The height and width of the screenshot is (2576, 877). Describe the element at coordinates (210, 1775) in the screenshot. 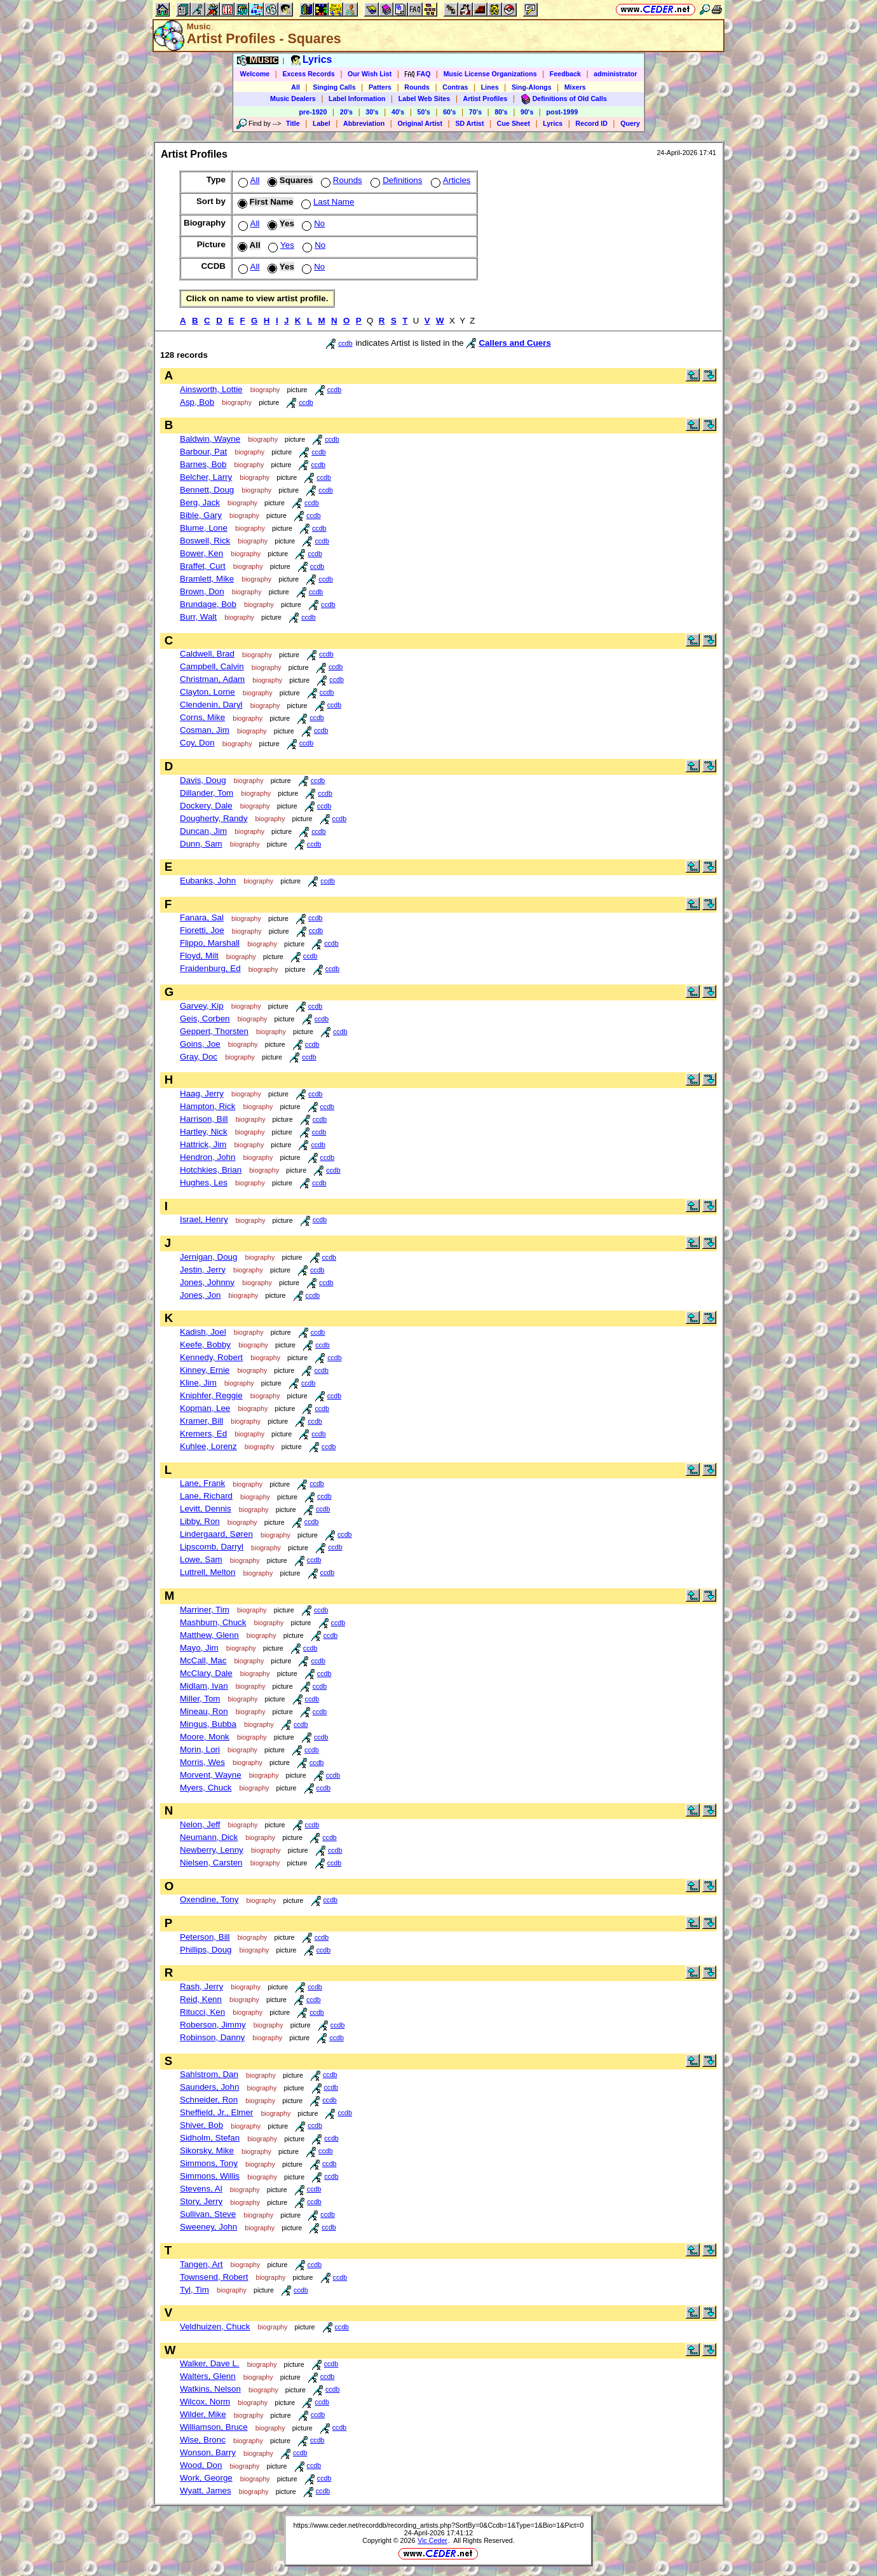

I see `Morvent, Wayne` at that location.